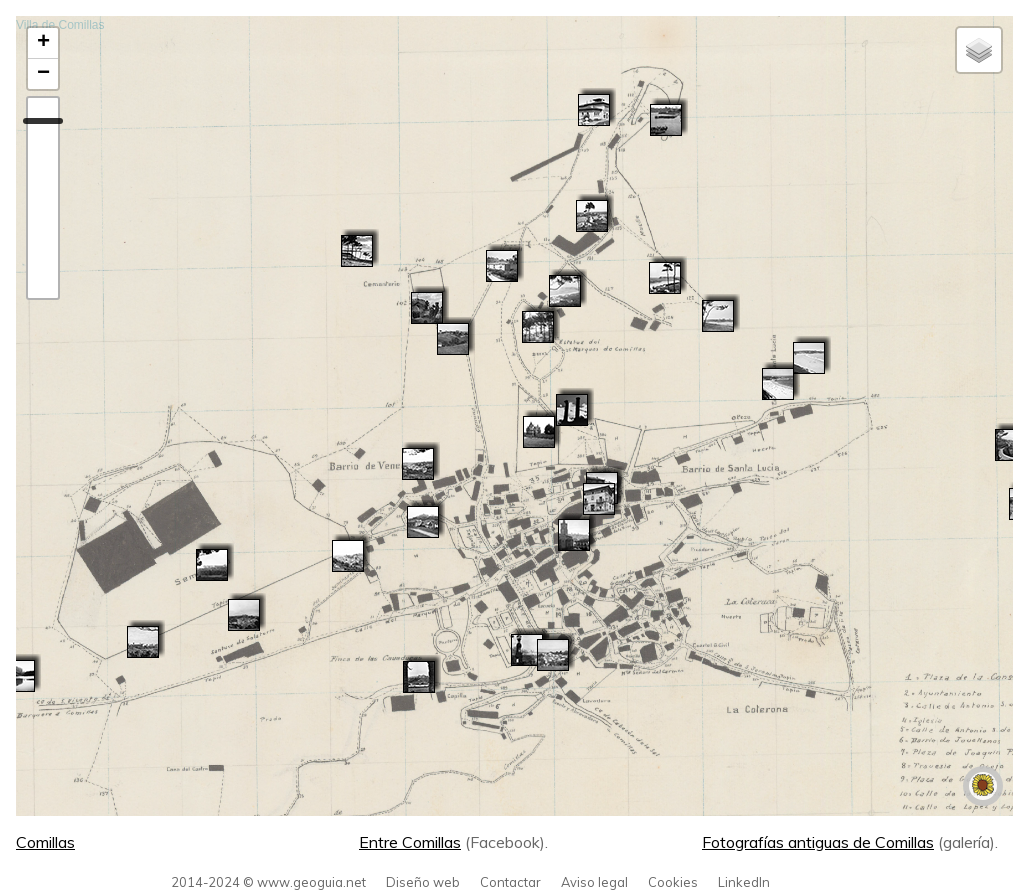  I want to click on Entre Comillas, so click(410, 842).